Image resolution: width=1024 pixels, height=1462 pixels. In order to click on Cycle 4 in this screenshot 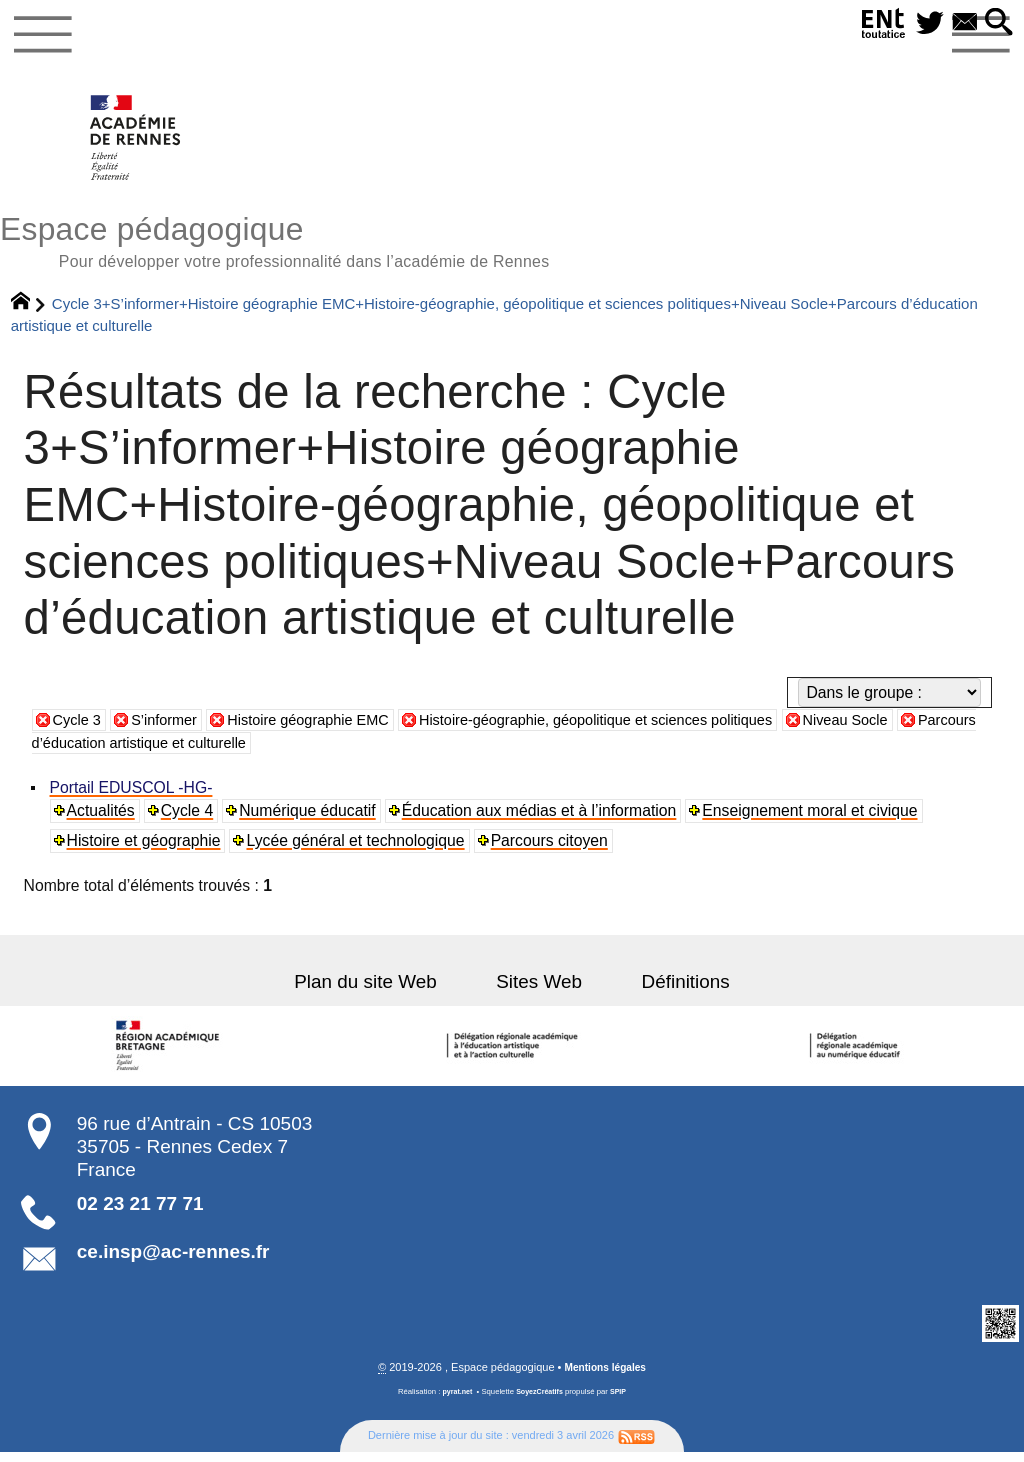, I will do `click(189, 819)`.